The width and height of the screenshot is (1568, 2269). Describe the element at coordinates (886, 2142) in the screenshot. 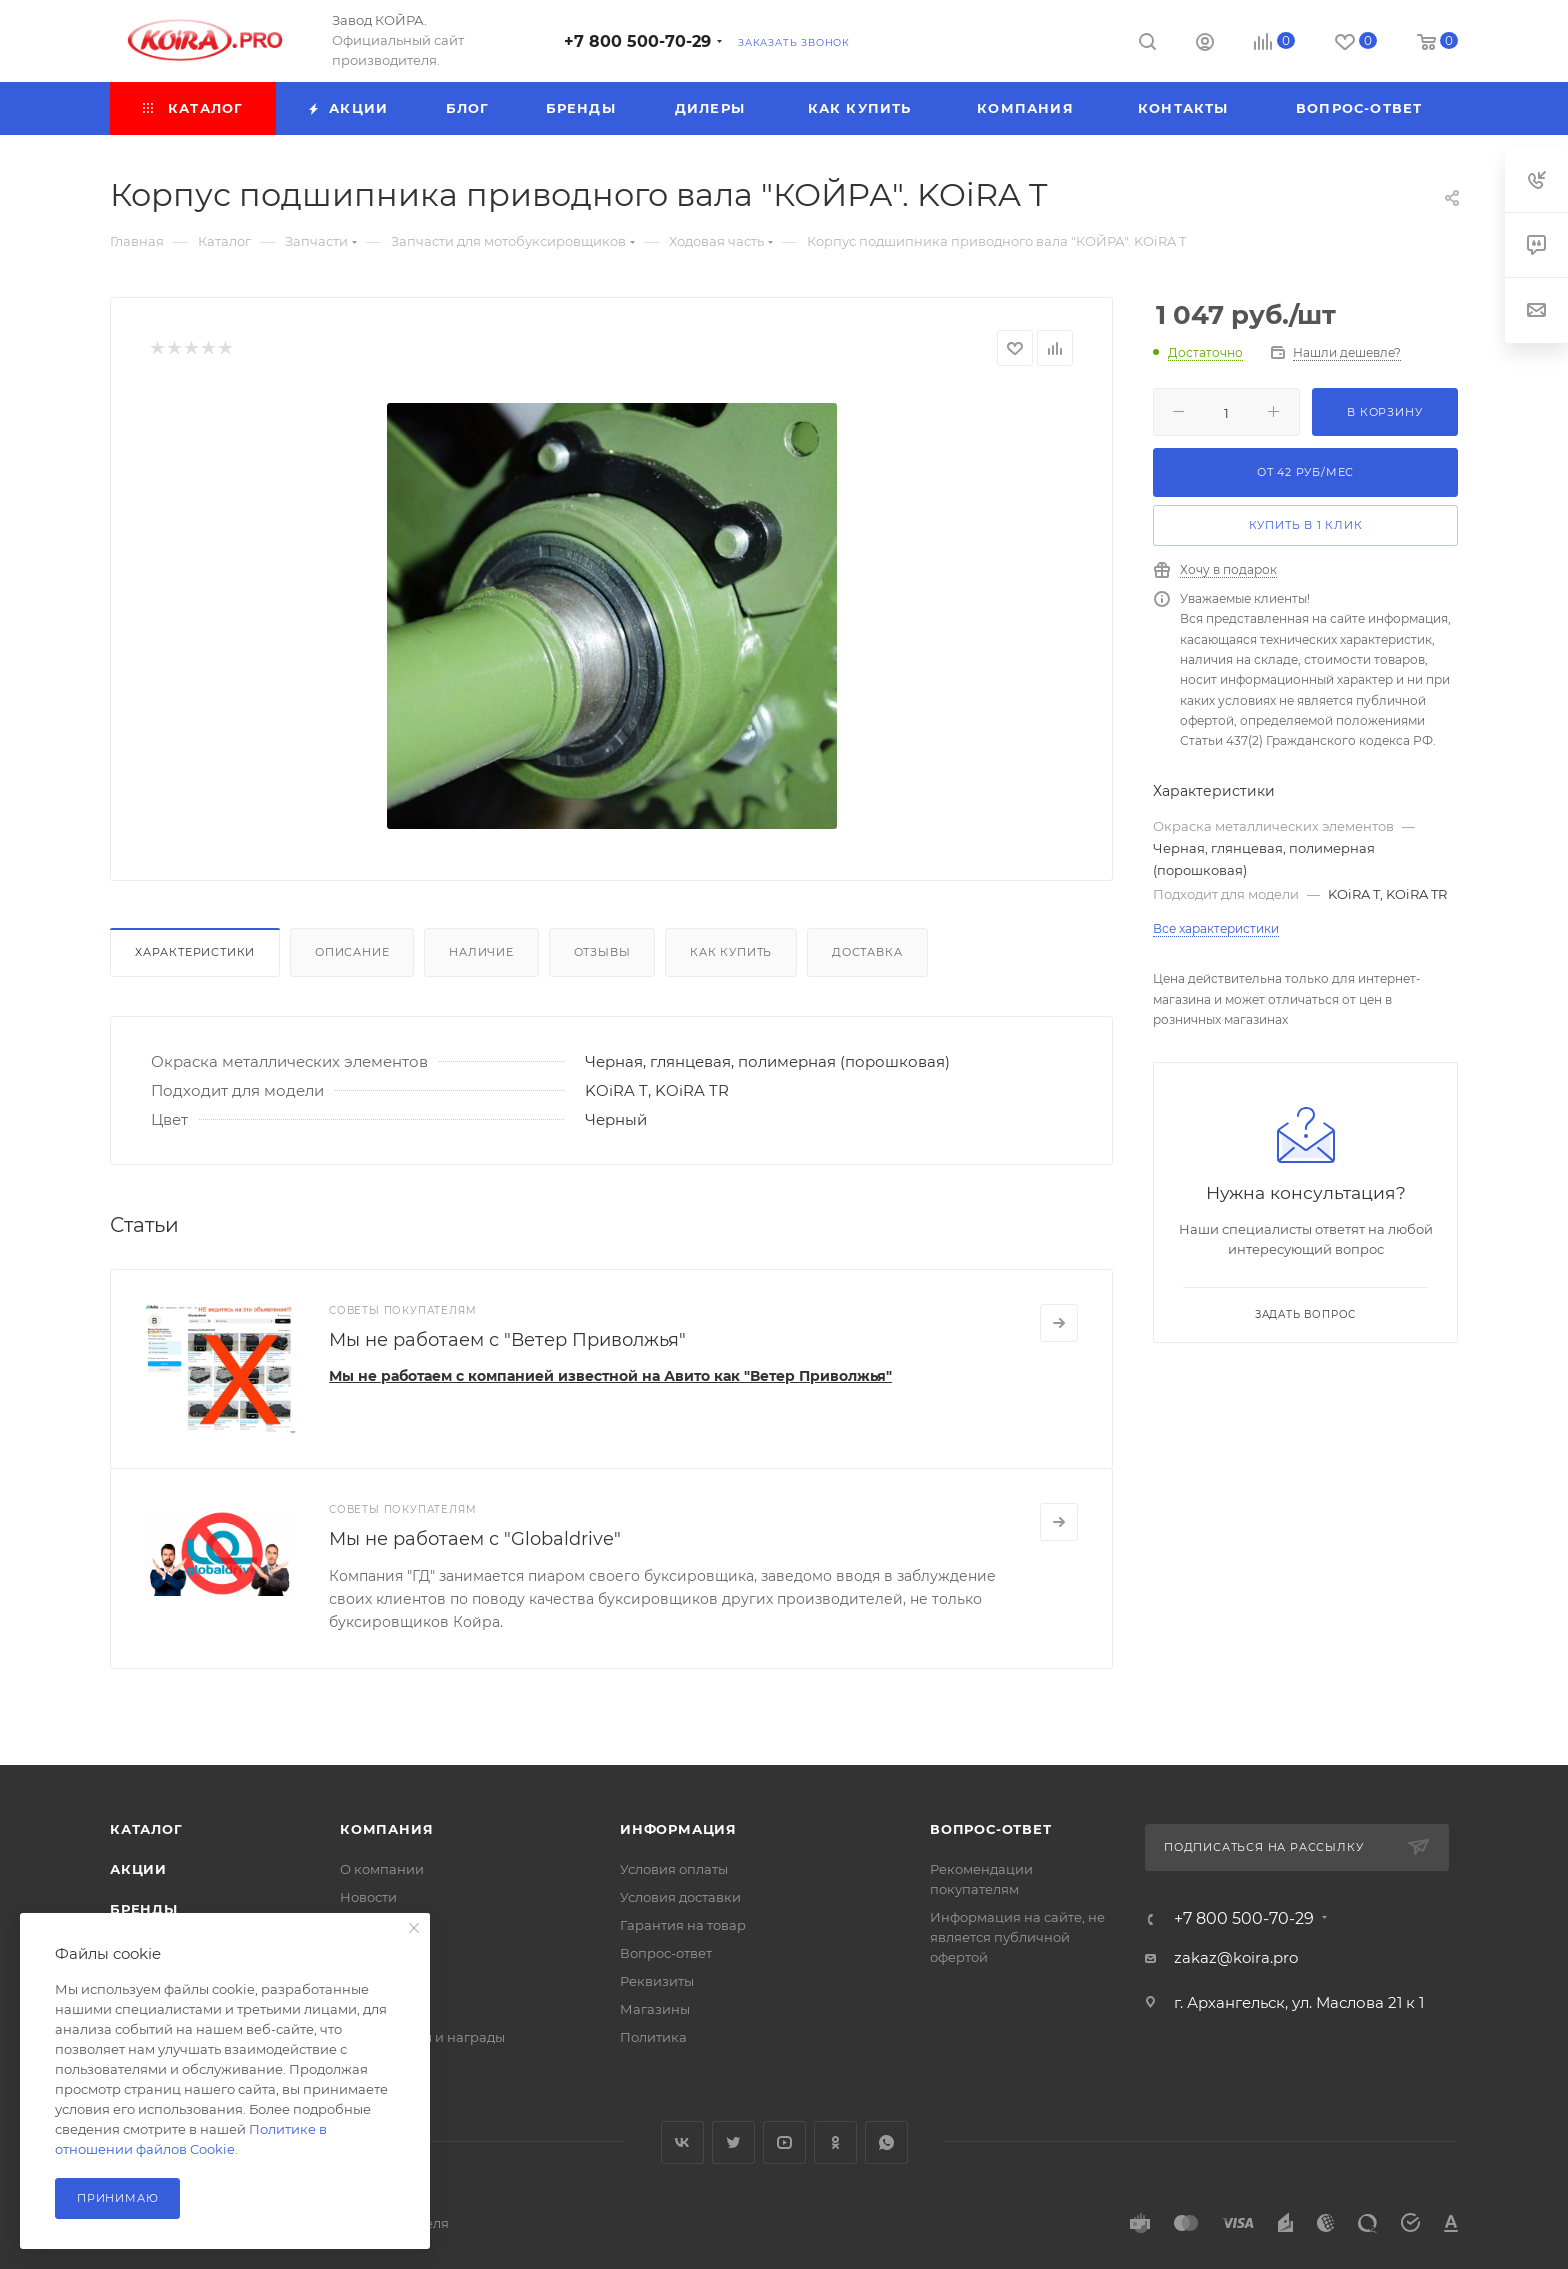

I see `WhatsApp` at that location.